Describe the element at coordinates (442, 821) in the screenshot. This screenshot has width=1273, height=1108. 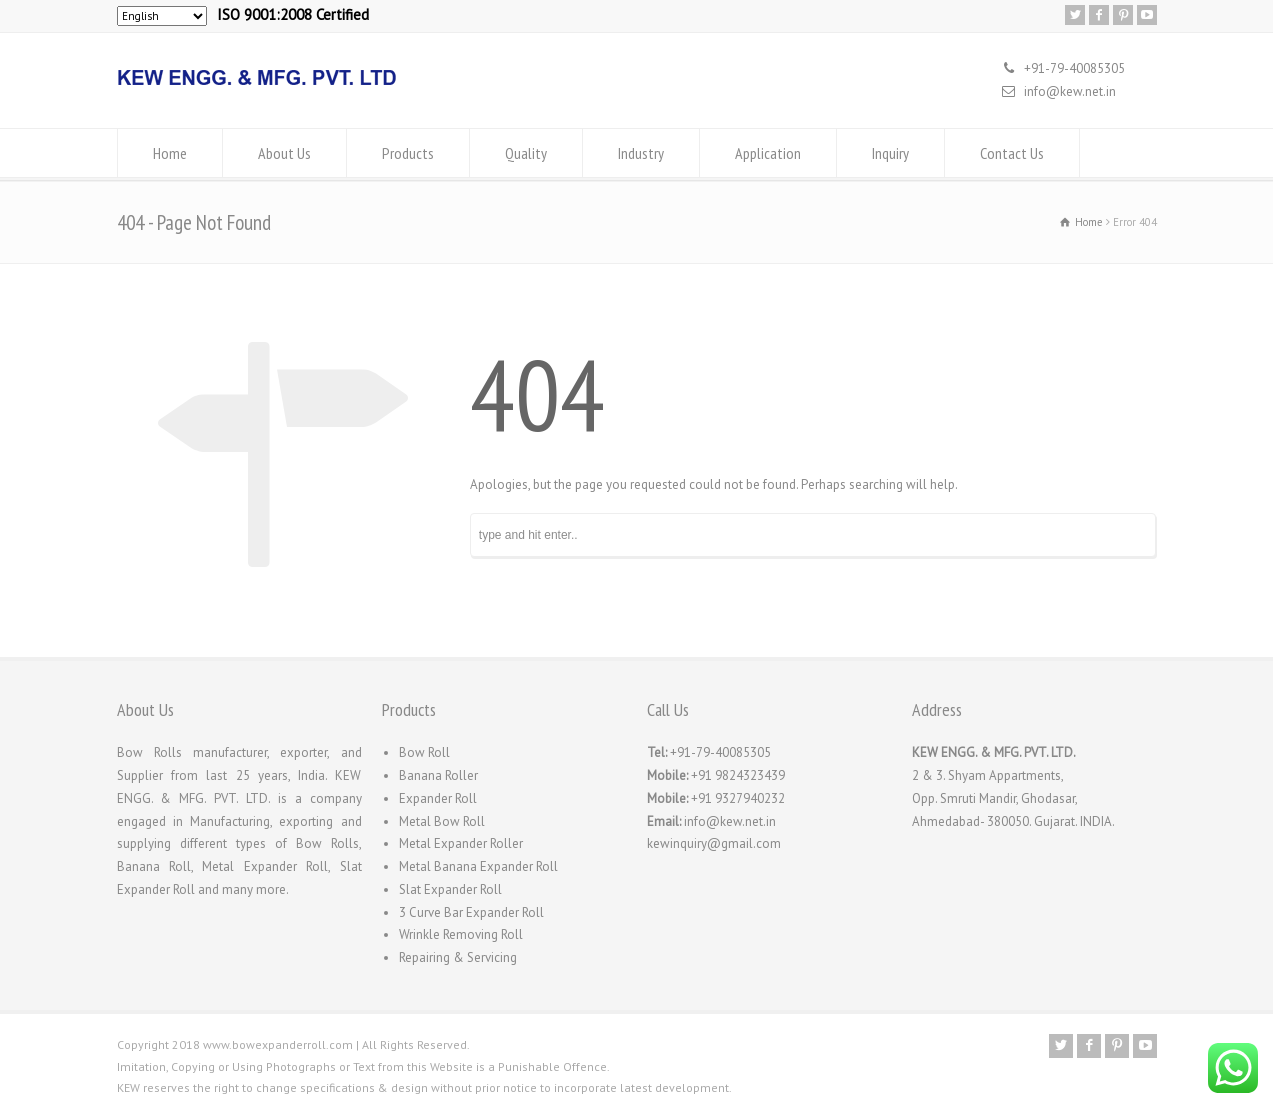
I see `Metal Bow Roll` at that location.